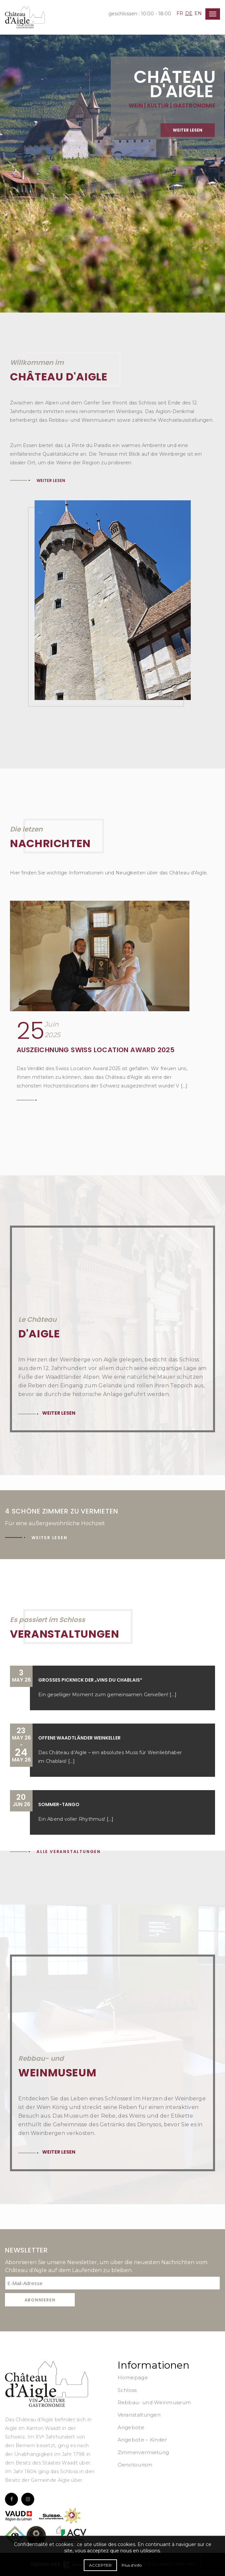 The image size is (225, 2576). I want to click on Oenotourism, so click(135, 2464).